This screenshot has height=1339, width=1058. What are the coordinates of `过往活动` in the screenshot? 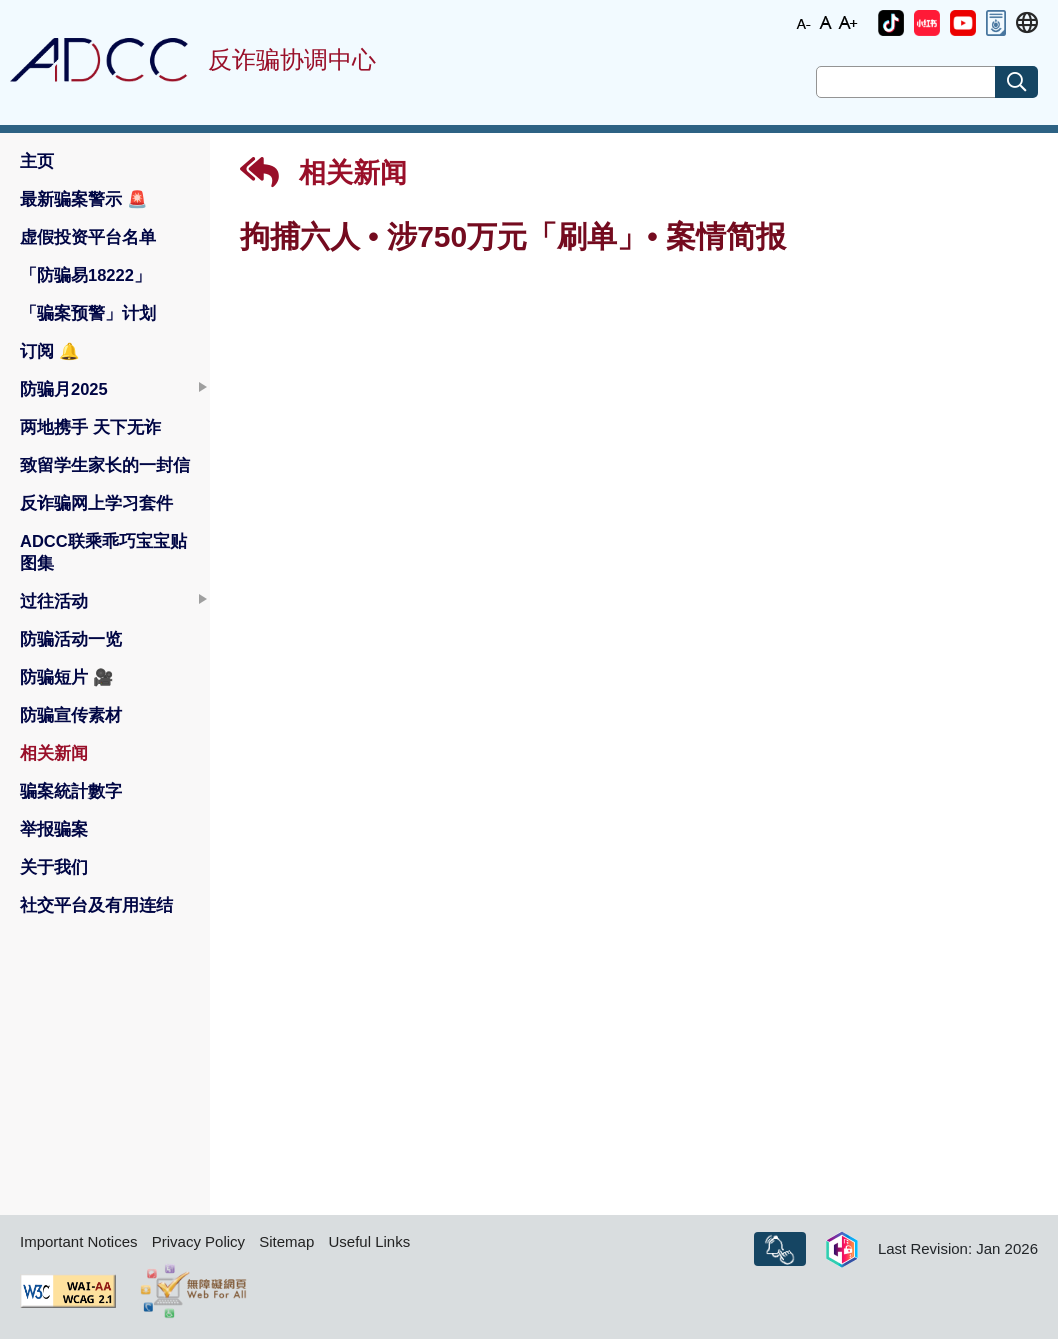 It's located at (54, 601).